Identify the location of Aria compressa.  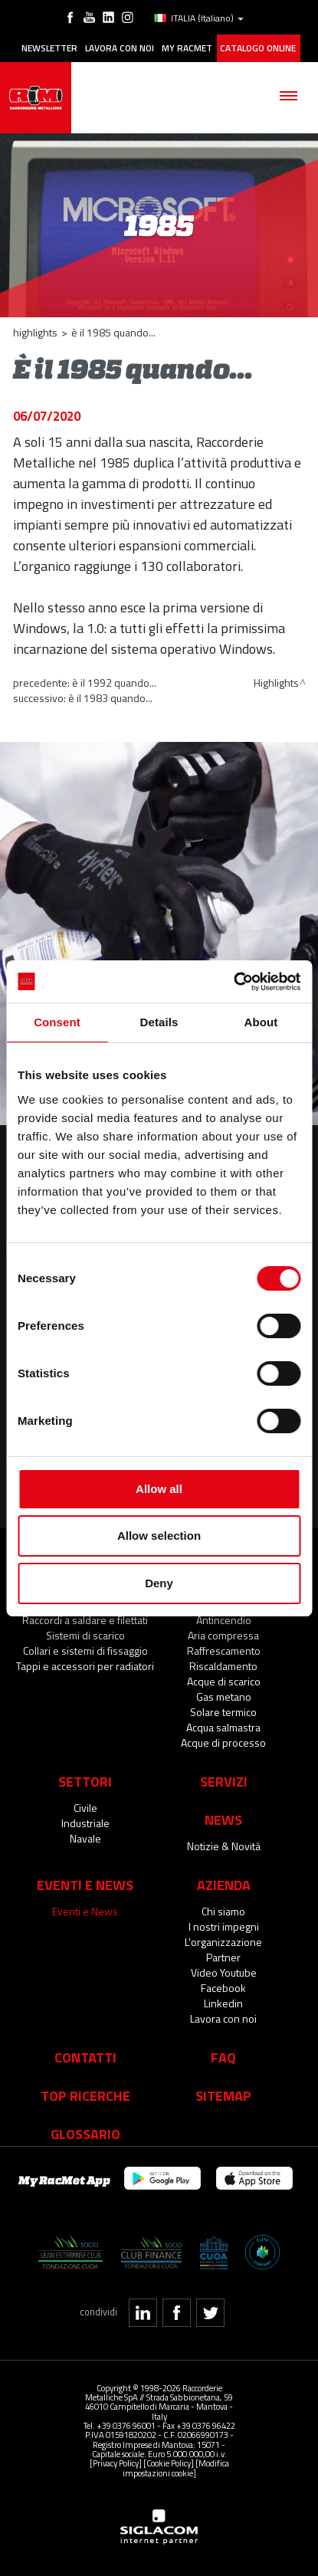
(223, 1635).